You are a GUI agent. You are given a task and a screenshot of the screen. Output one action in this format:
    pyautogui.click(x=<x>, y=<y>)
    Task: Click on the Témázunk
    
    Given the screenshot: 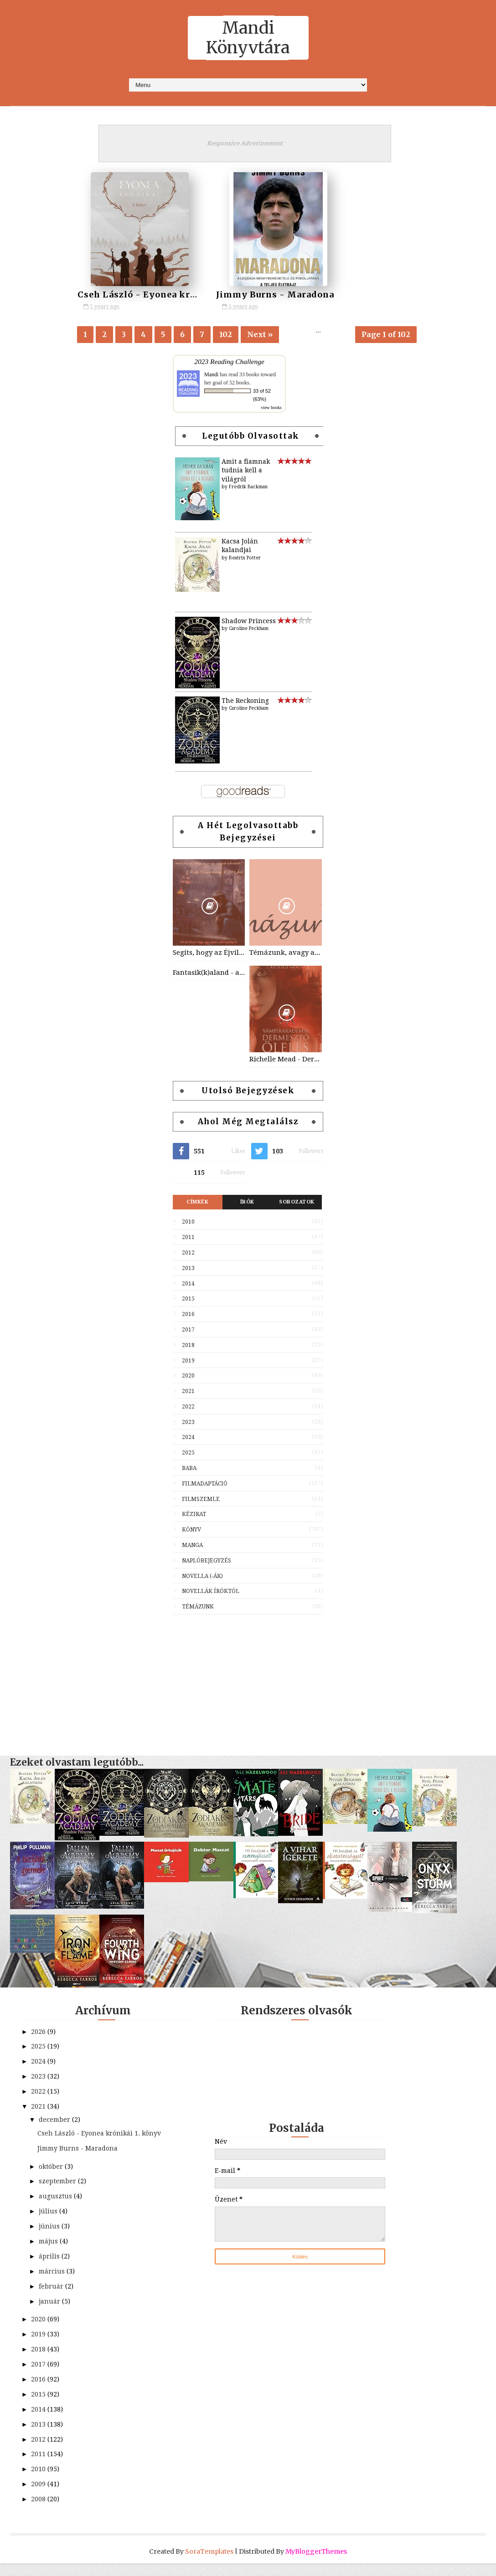 What is the action you would take?
    pyautogui.click(x=198, y=1609)
    